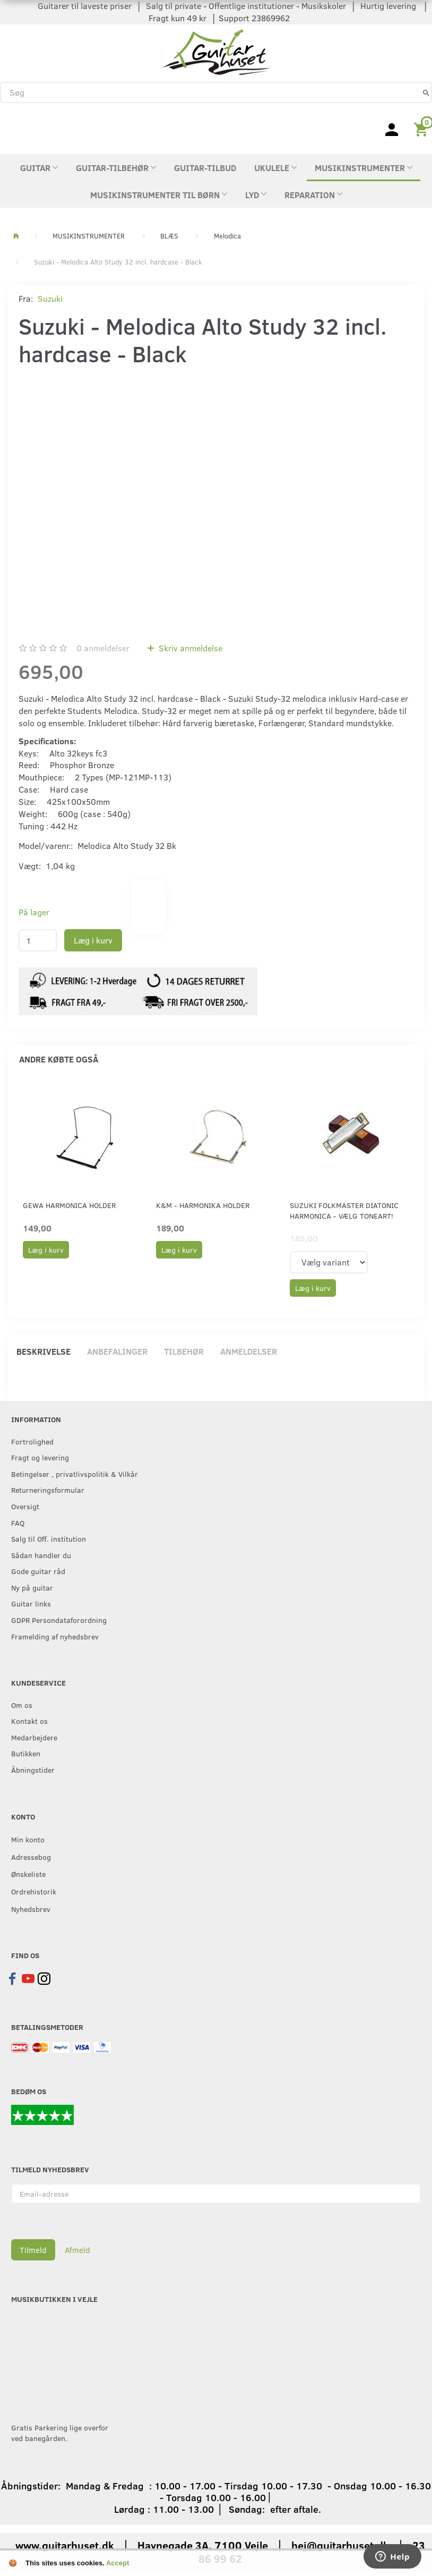  What do you see at coordinates (31, 1603) in the screenshot?
I see `Guitar links` at bounding box center [31, 1603].